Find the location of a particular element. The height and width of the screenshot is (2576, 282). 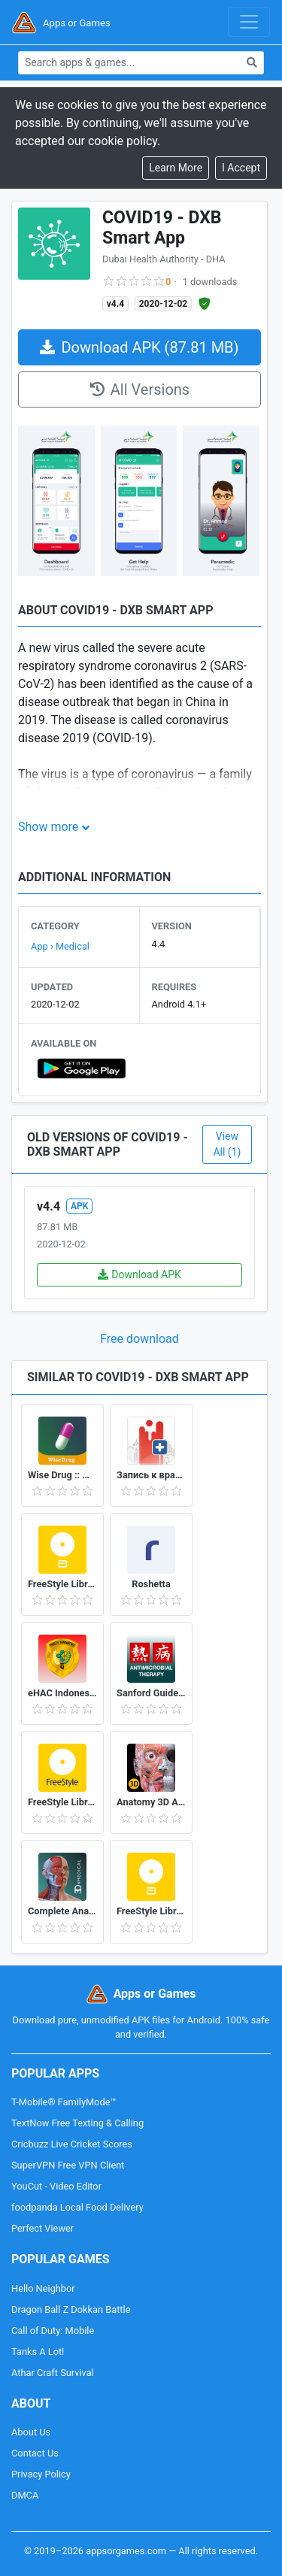

Show more is located at coordinates (48, 827).